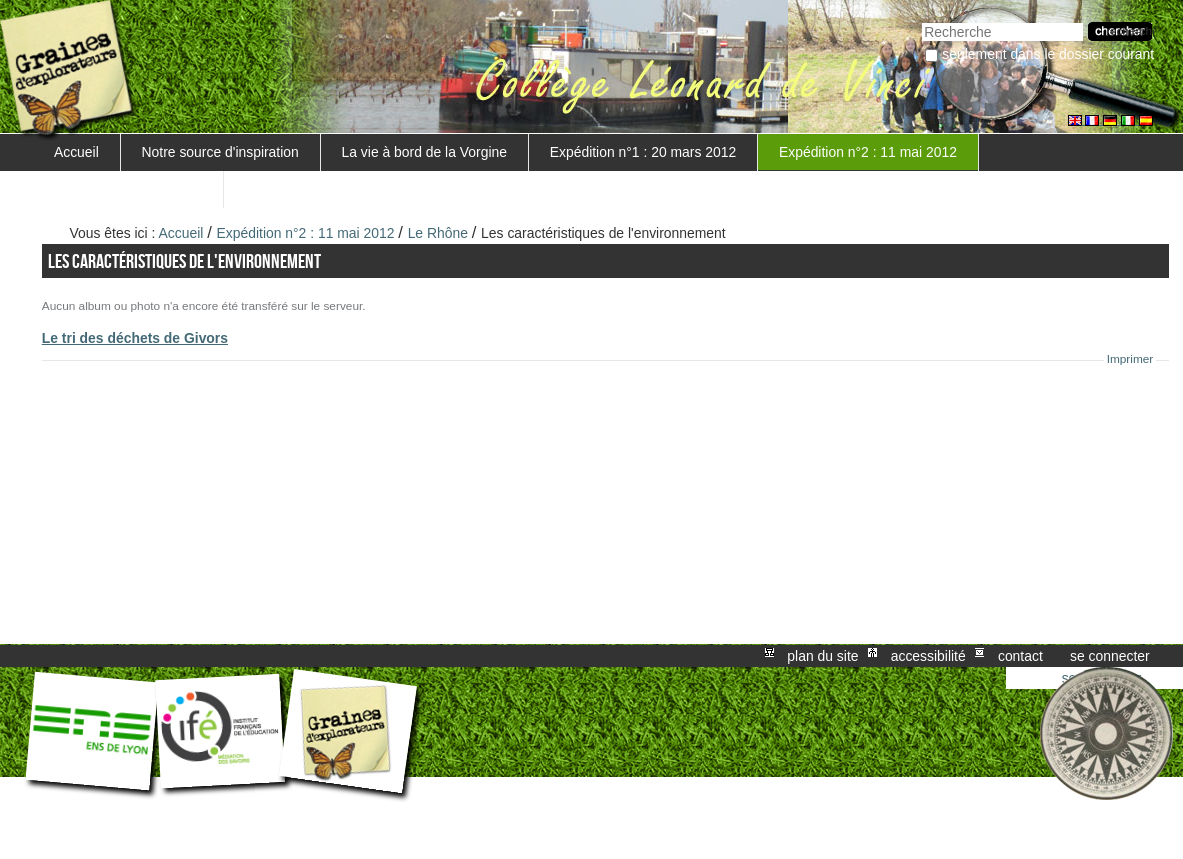 The height and width of the screenshot is (859, 1183). I want to click on Notre source d'inspiration, so click(220, 152).